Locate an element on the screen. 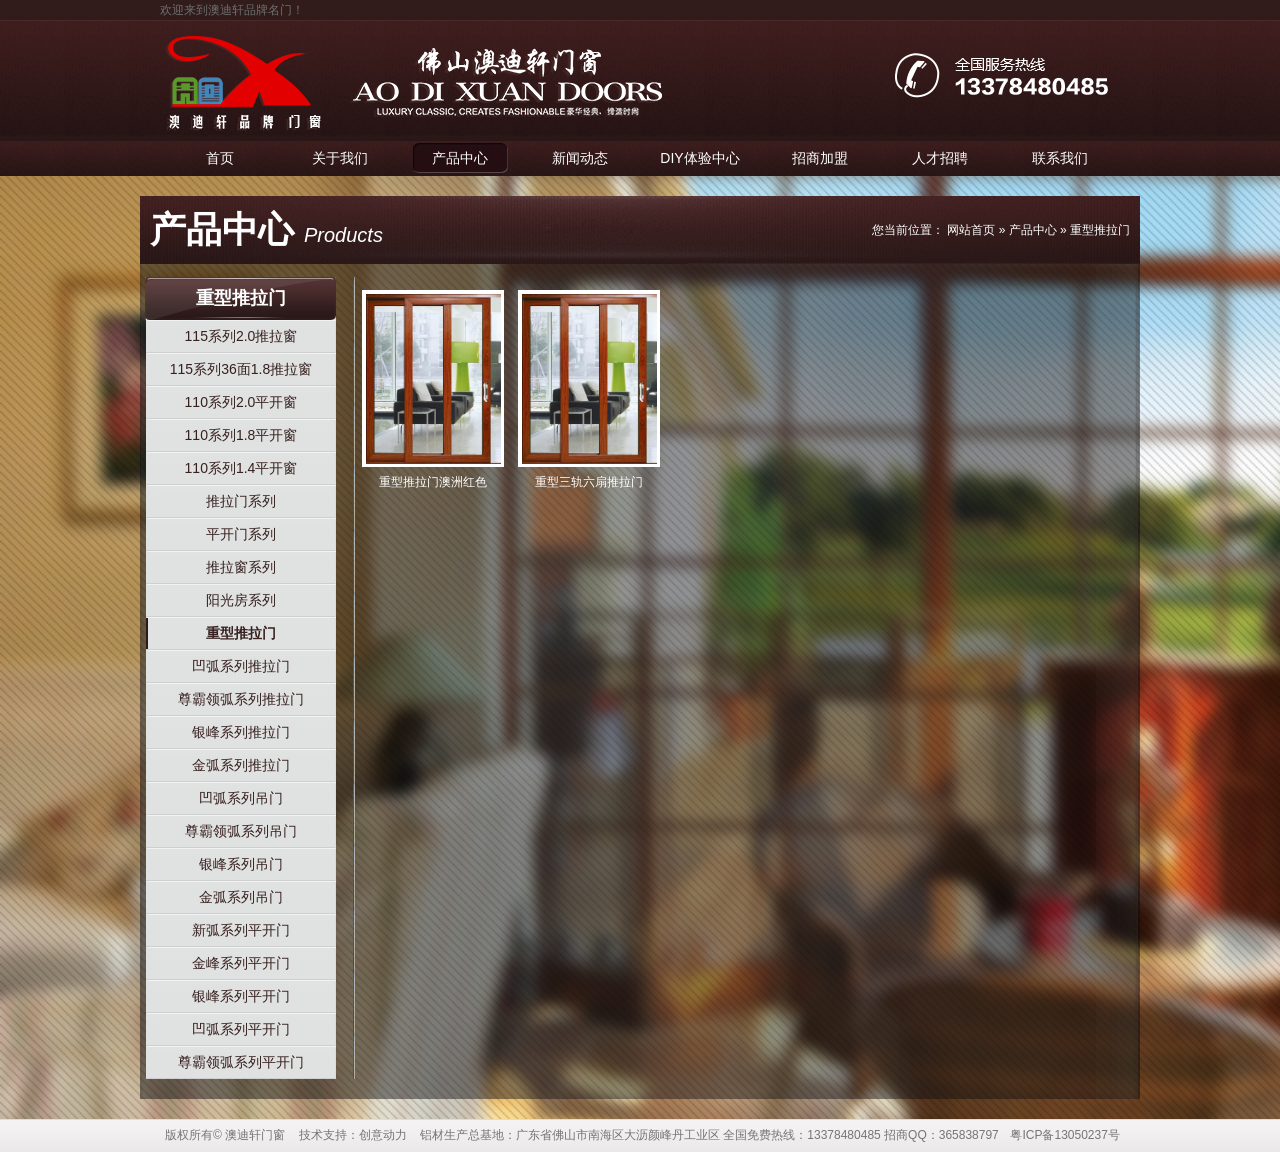 Image resolution: width=1280 pixels, height=1152 pixels. 欢迎来到澳迪轩品牌名门！ is located at coordinates (232, 10).